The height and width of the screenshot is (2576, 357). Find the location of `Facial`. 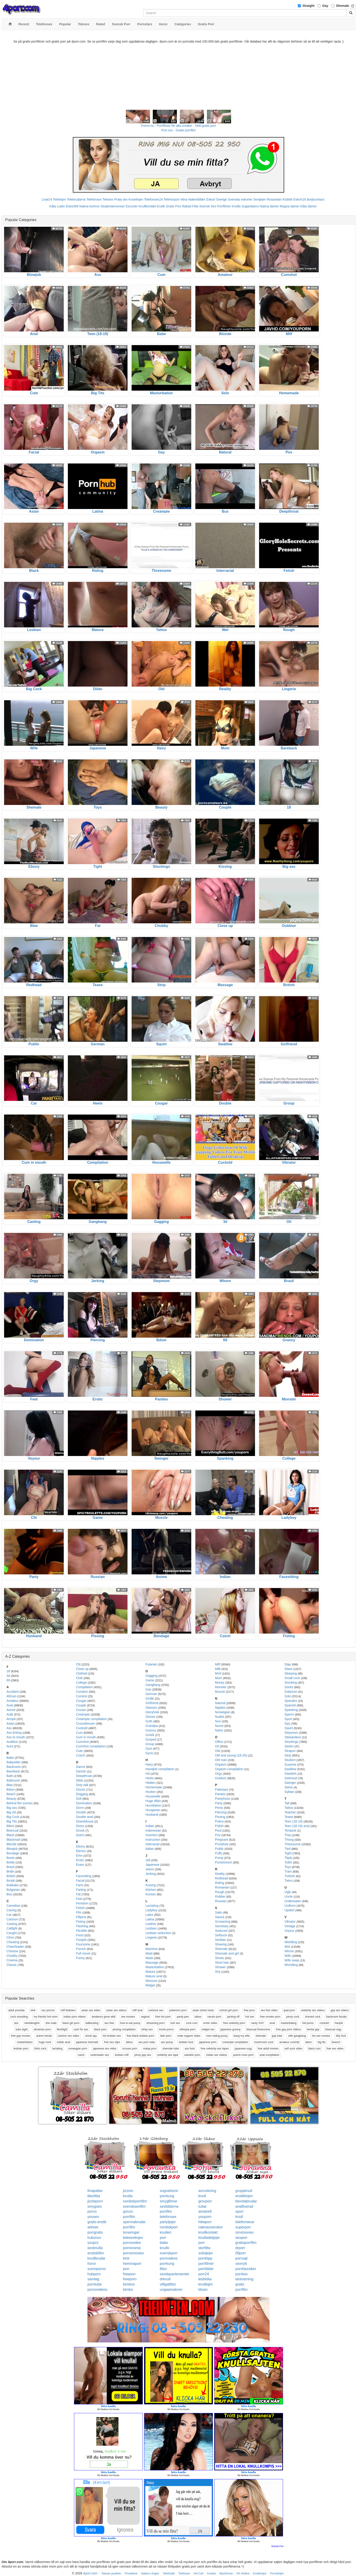

Facial is located at coordinates (80, 1880).